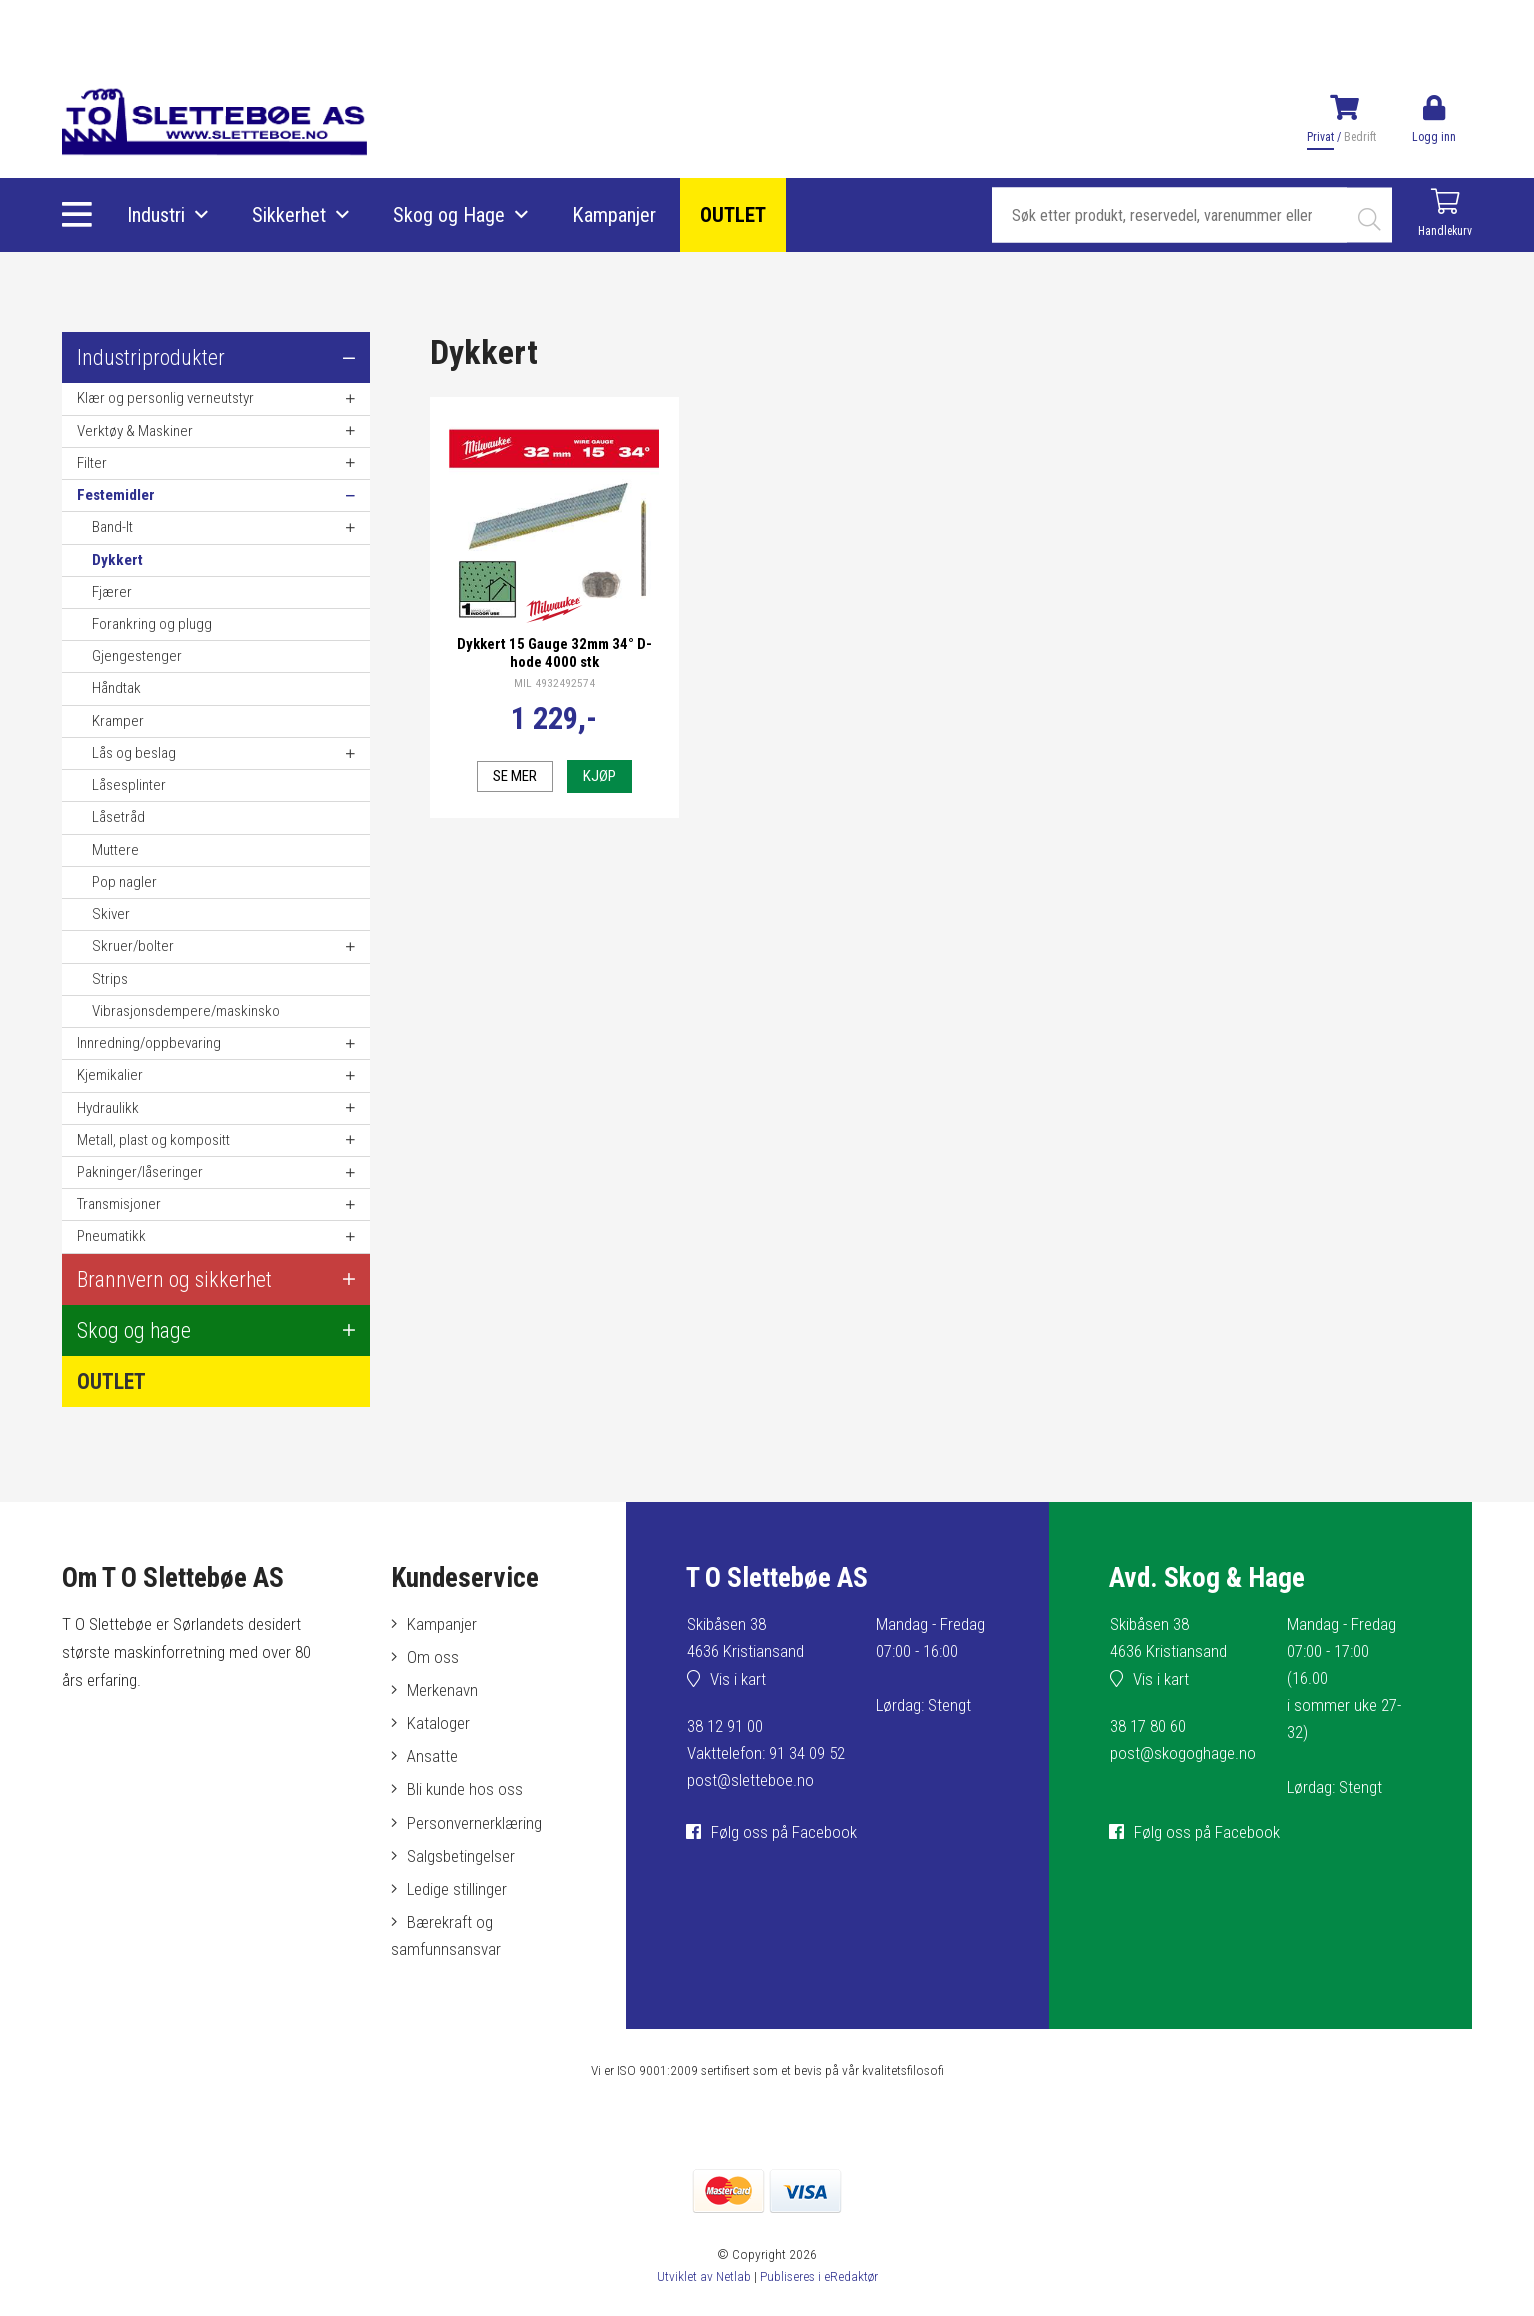 The width and height of the screenshot is (1534, 2316). Describe the element at coordinates (554, 683) in the screenshot. I see `MIL 4932492574` at that location.